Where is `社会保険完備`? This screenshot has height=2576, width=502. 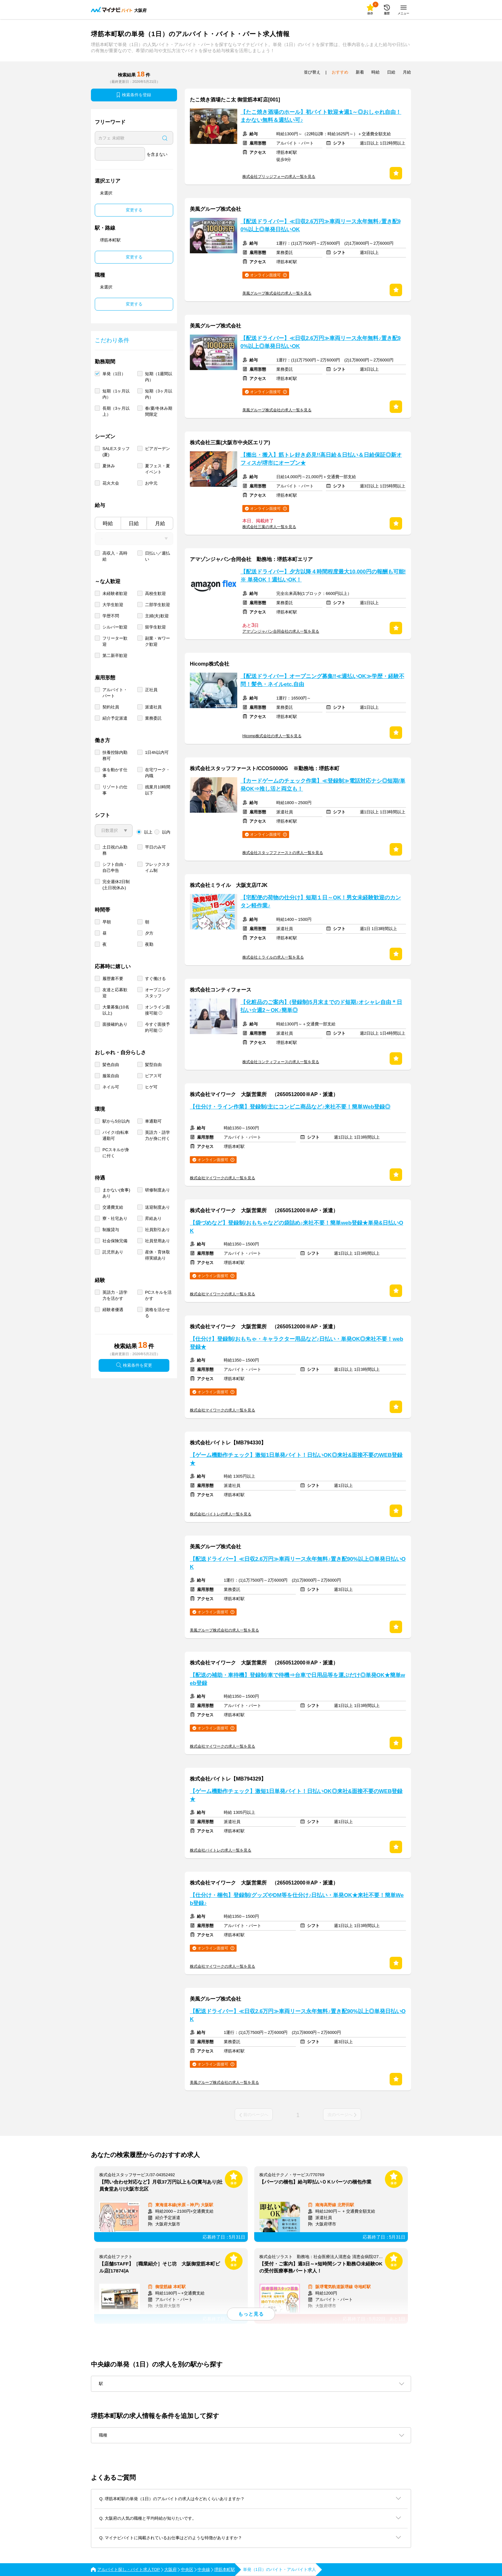
社会保険完備 is located at coordinates (114, 1240).